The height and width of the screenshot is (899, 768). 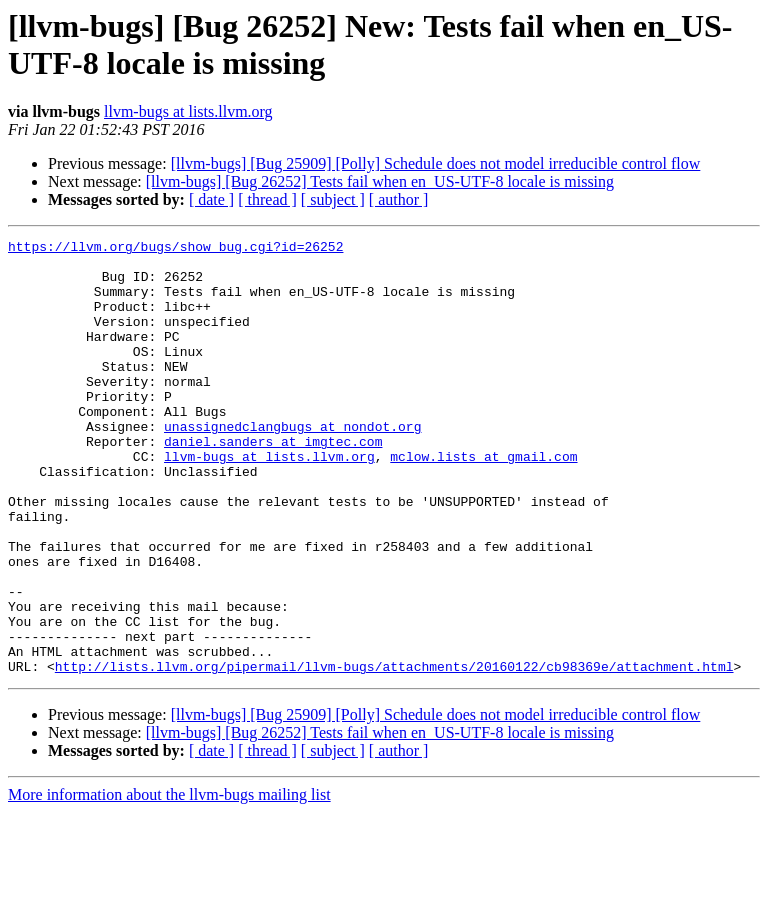 What do you see at coordinates (188, 111) in the screenshot?
I see `llvm-bugs at lists.llvm.org` at bounding box center [188, 111].